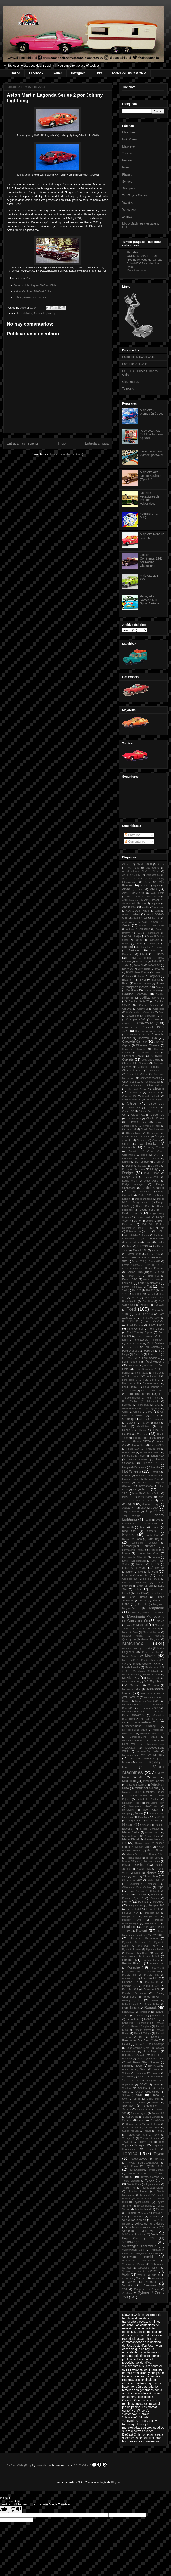  Describe the element at coordinates (153, 1187) in the screenshot. I see `Dodge Charger` at that location.